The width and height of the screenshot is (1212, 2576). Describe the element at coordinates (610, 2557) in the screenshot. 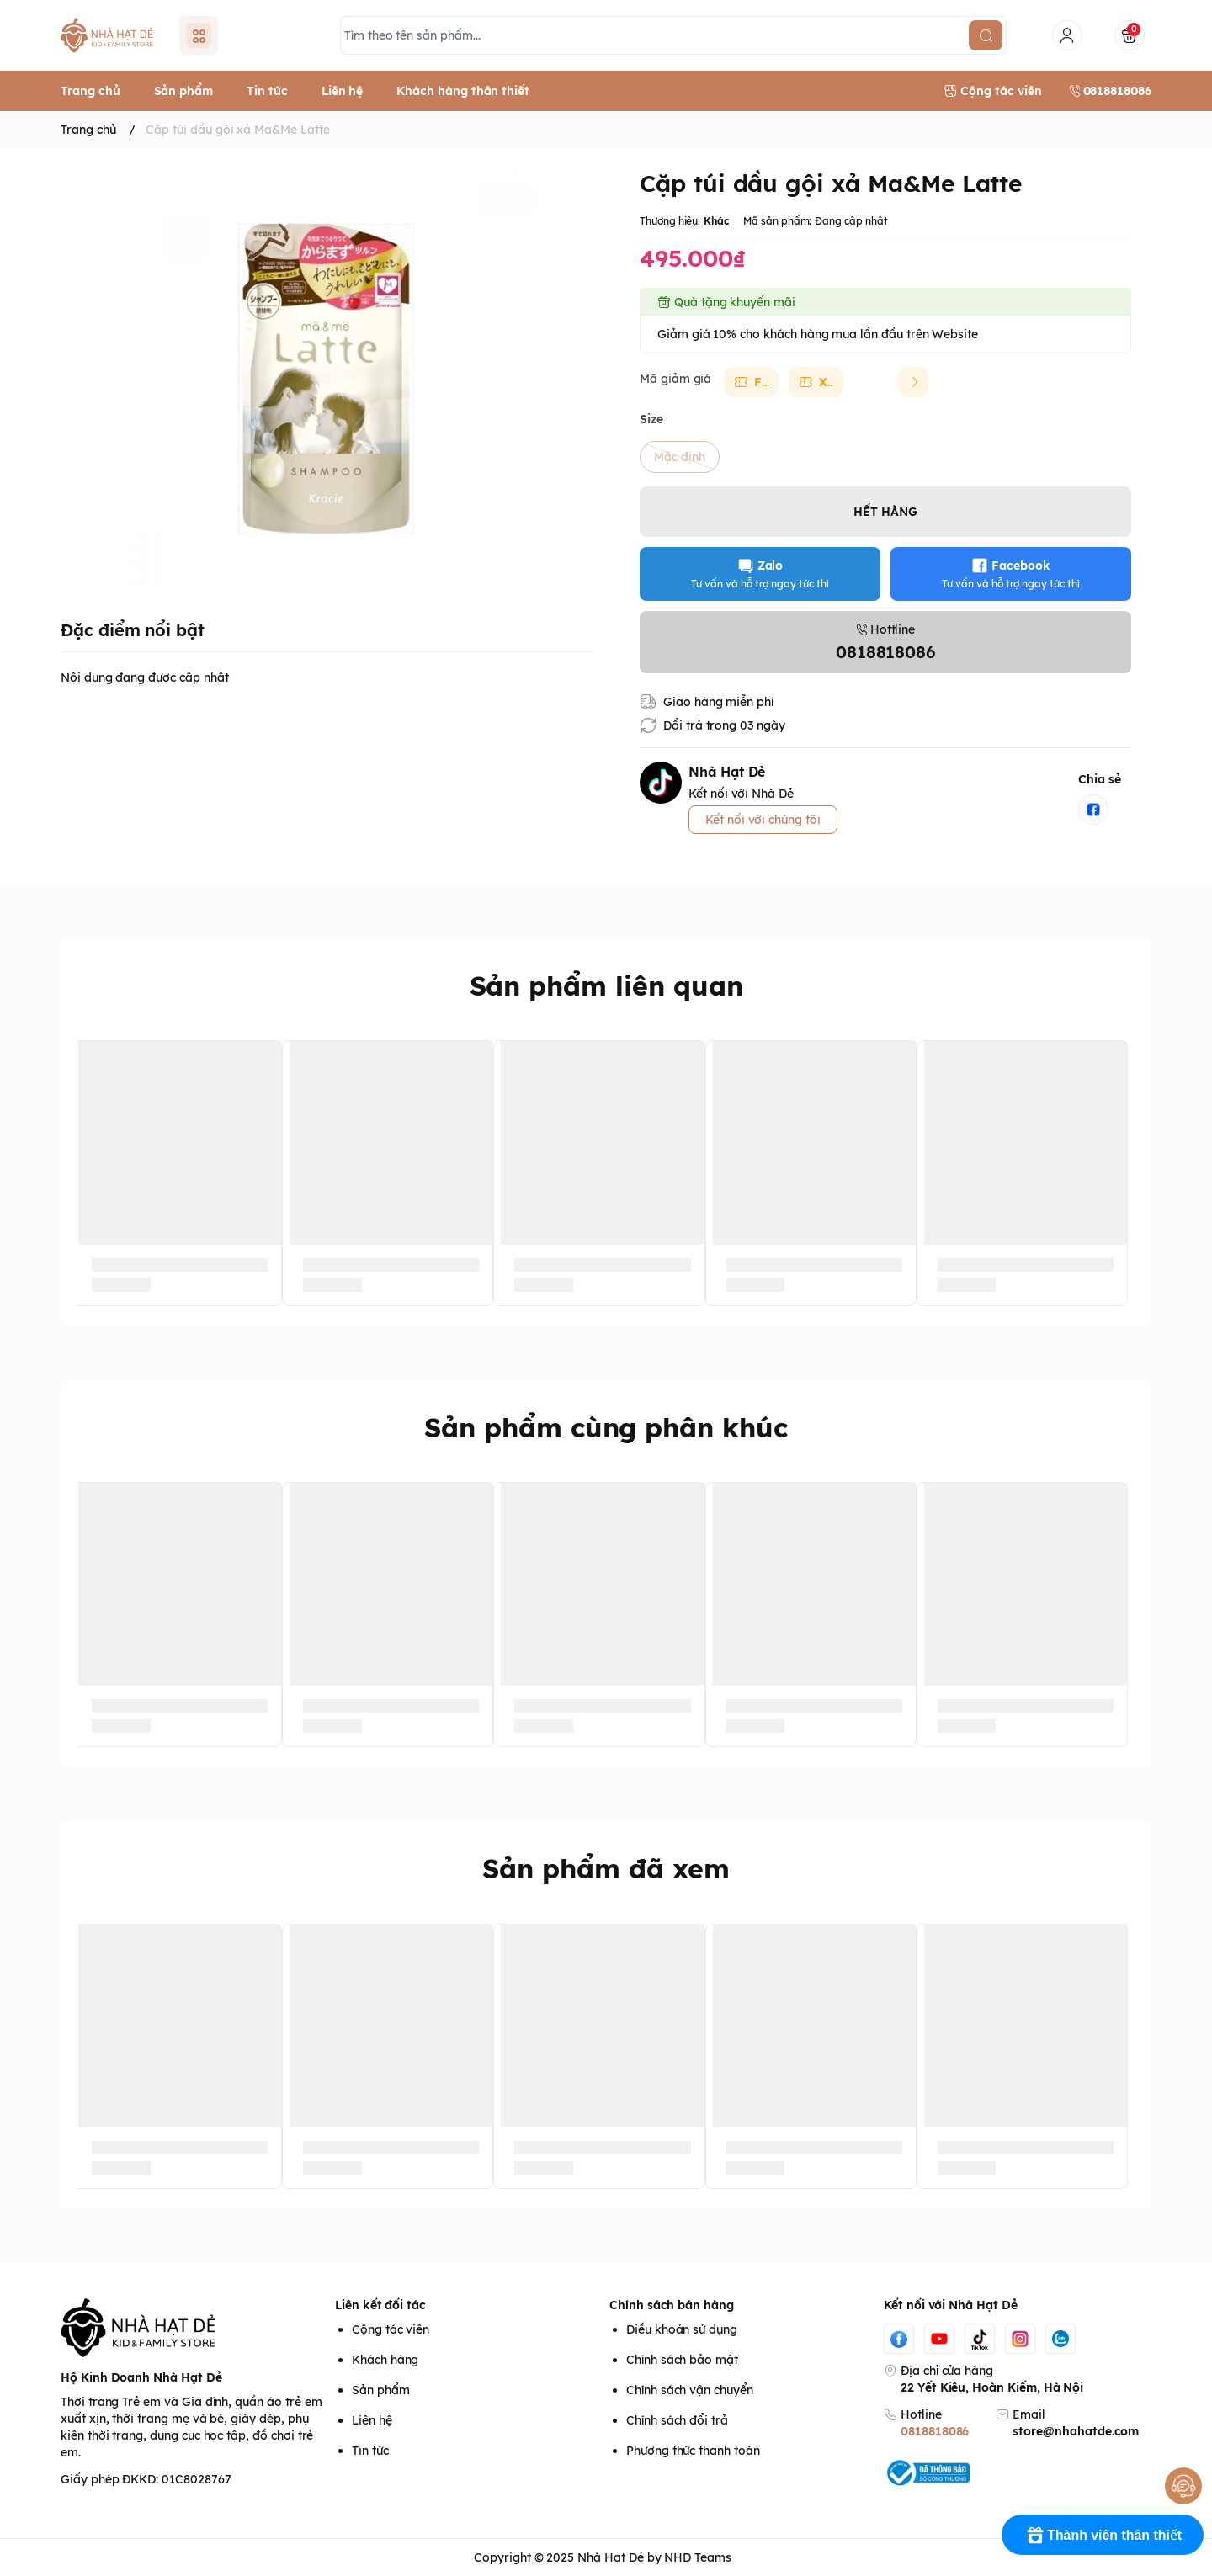

I see `Nhà Hạt Dẻ` at that location.